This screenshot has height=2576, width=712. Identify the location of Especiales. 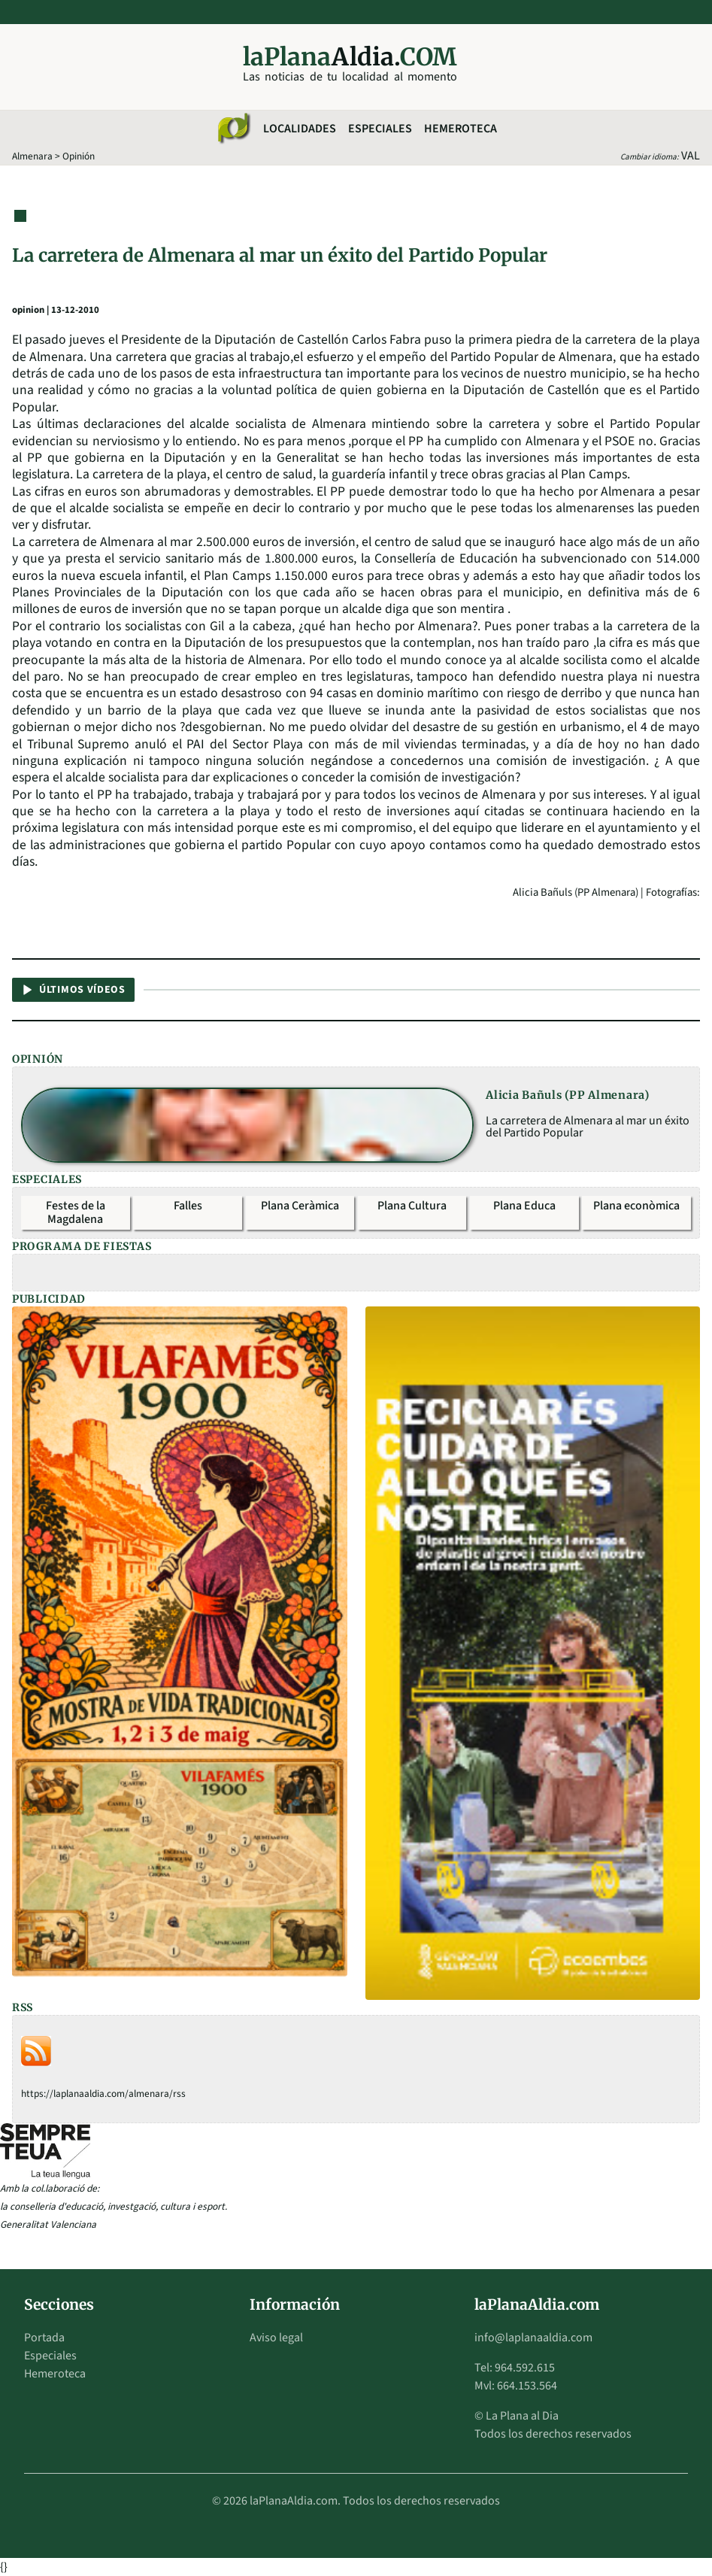
(380, 128).